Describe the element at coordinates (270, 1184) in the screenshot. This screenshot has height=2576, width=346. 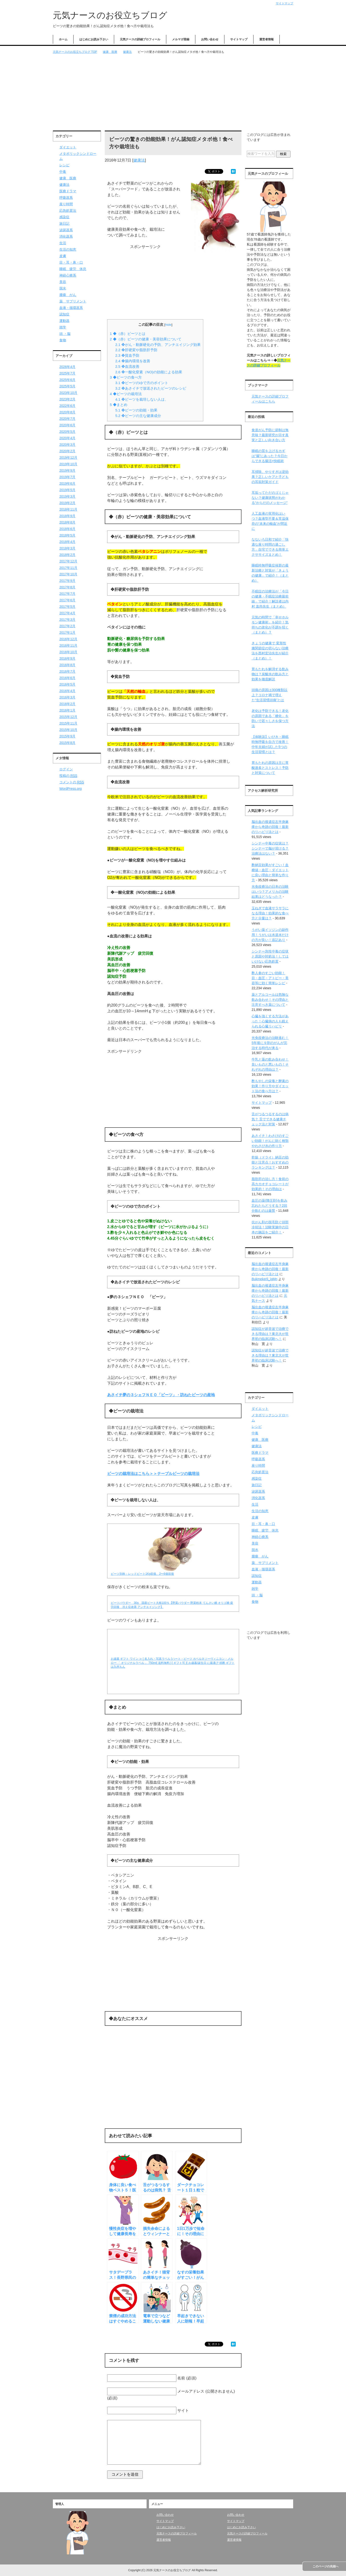
I see `脂肪肝の治し方！食前の高カカオチョコレートが効果的！その理由は` at that location.